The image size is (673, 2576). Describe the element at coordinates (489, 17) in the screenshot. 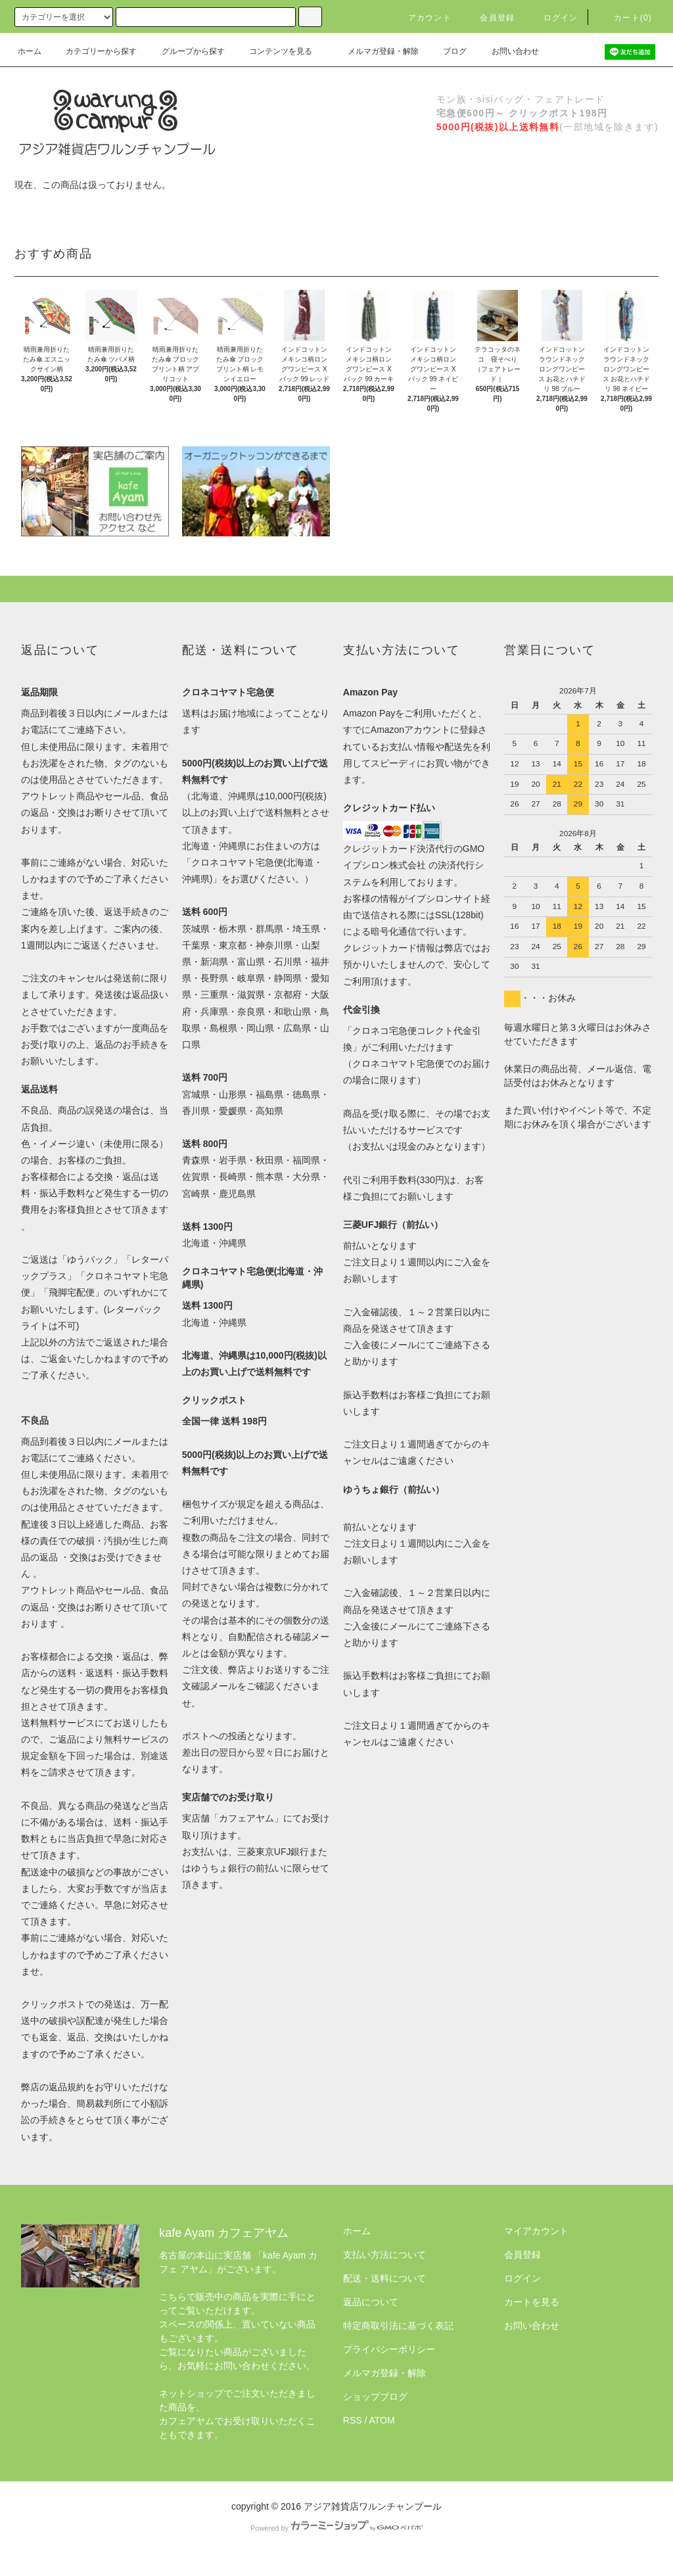

I see `会員登録` at that location.